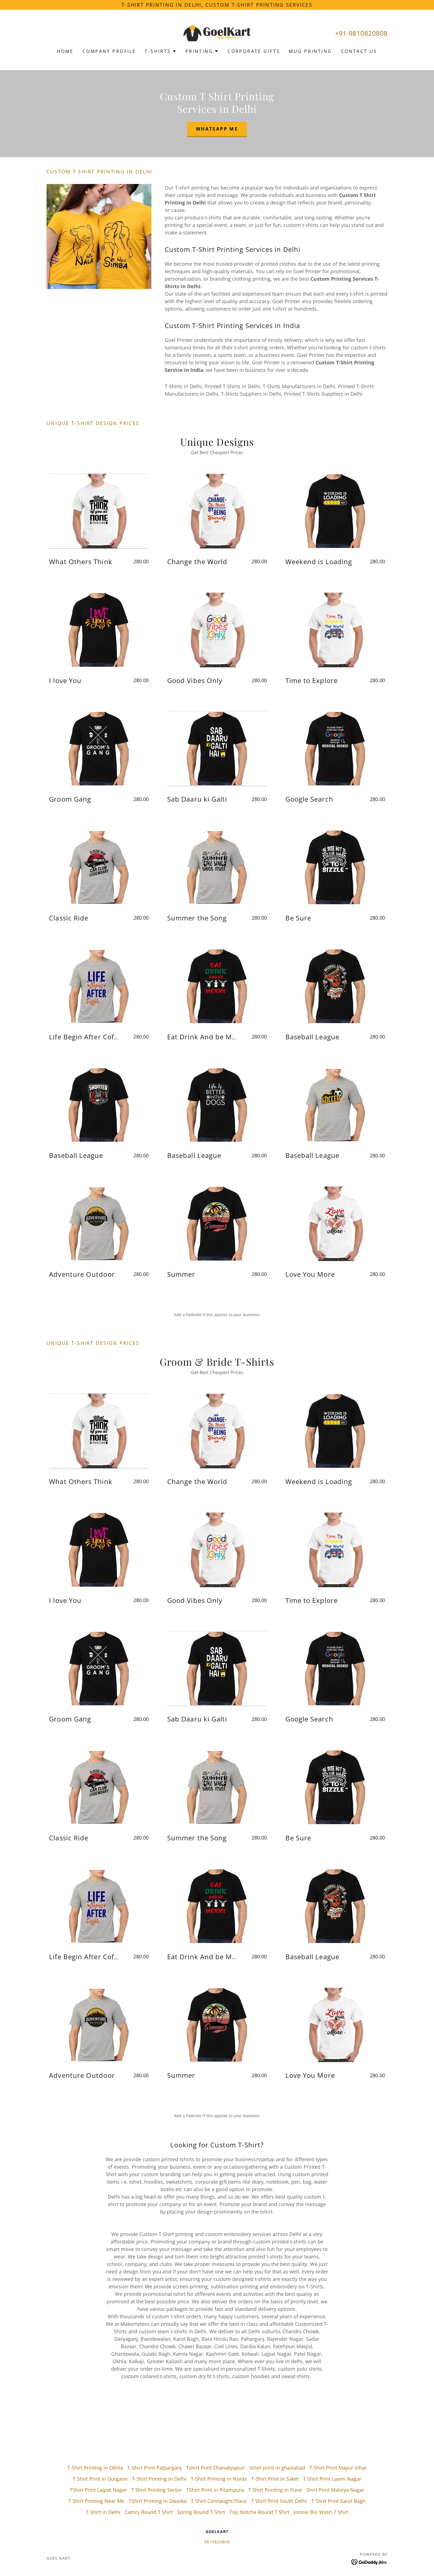 The width and height of the screenshot is (434, 2576). Describe the element at coordinates (154, 2467) in the screenshot. I see `T-Shirt Print Patparganj [link]` at that location.